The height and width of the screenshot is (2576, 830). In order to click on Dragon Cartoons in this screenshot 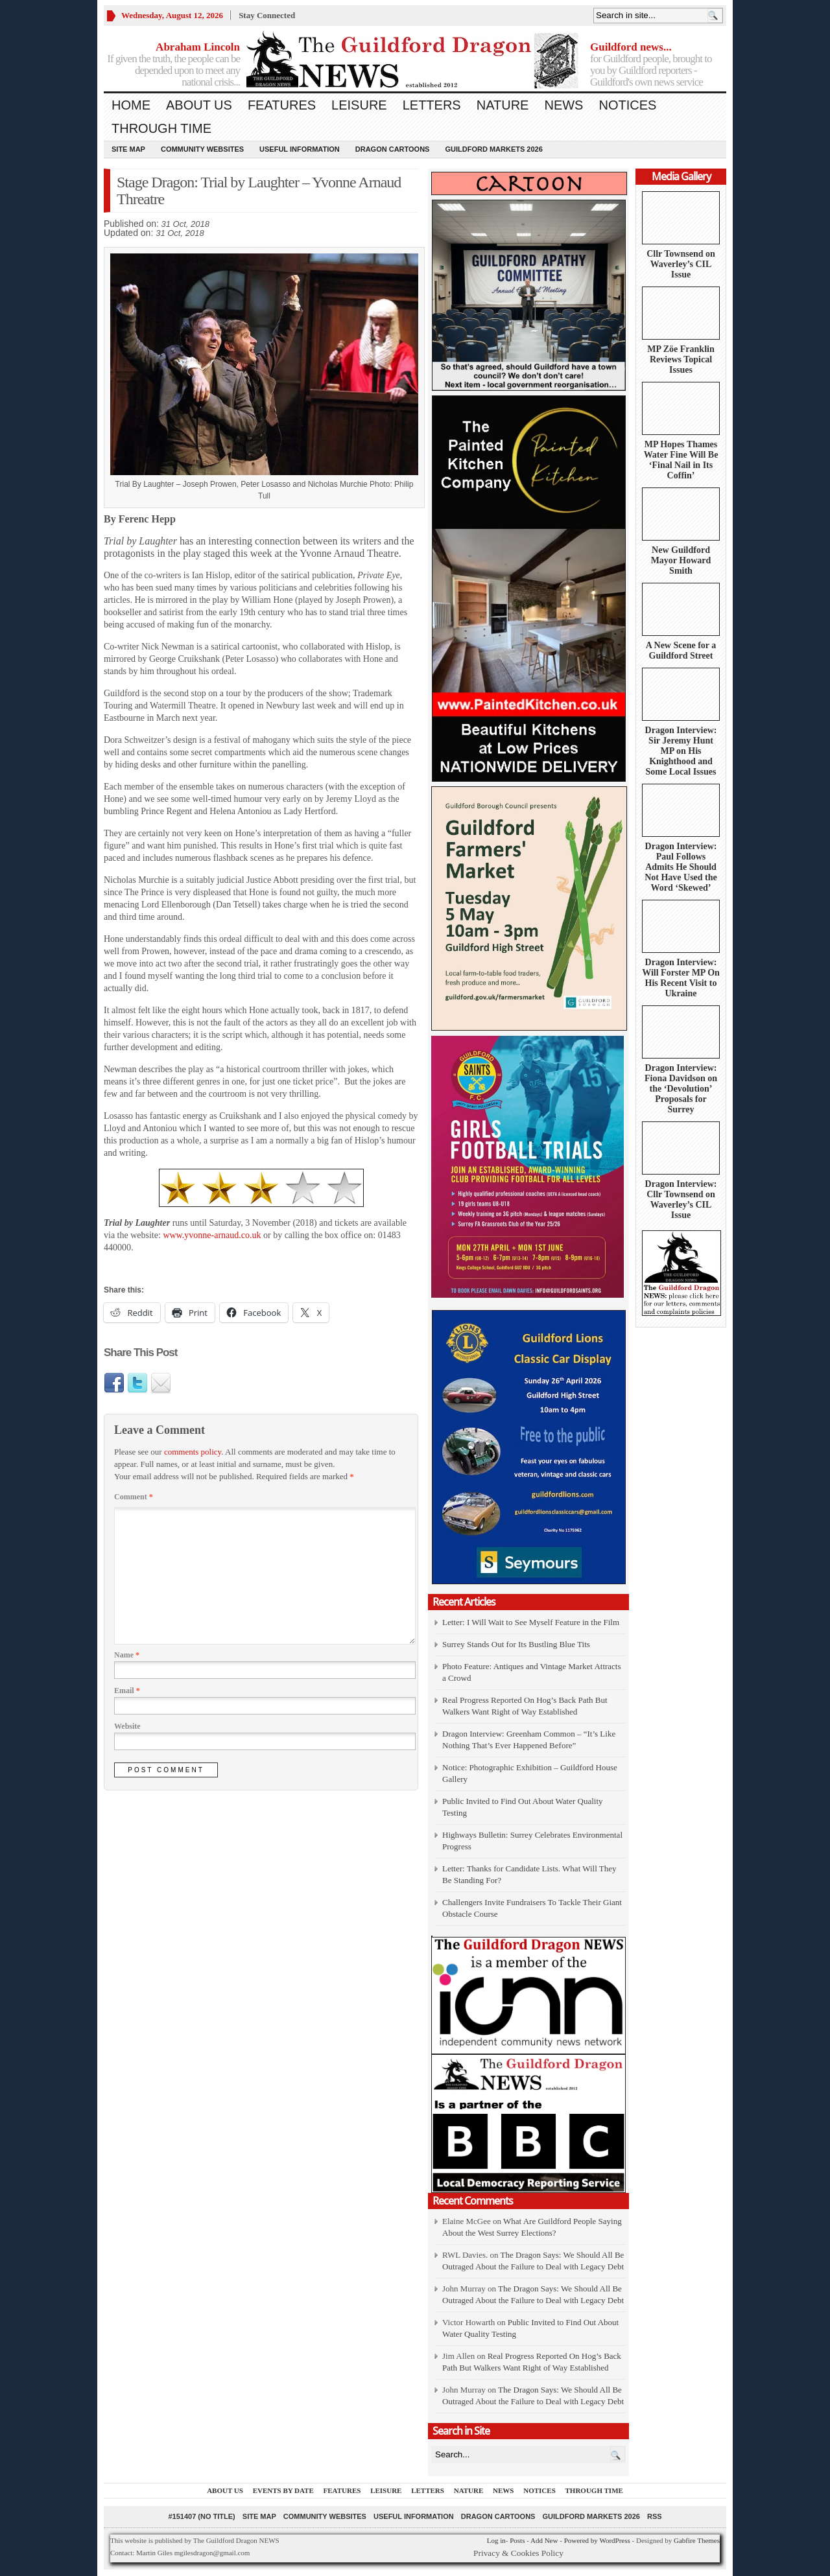, I will do `click(392, 149)`.